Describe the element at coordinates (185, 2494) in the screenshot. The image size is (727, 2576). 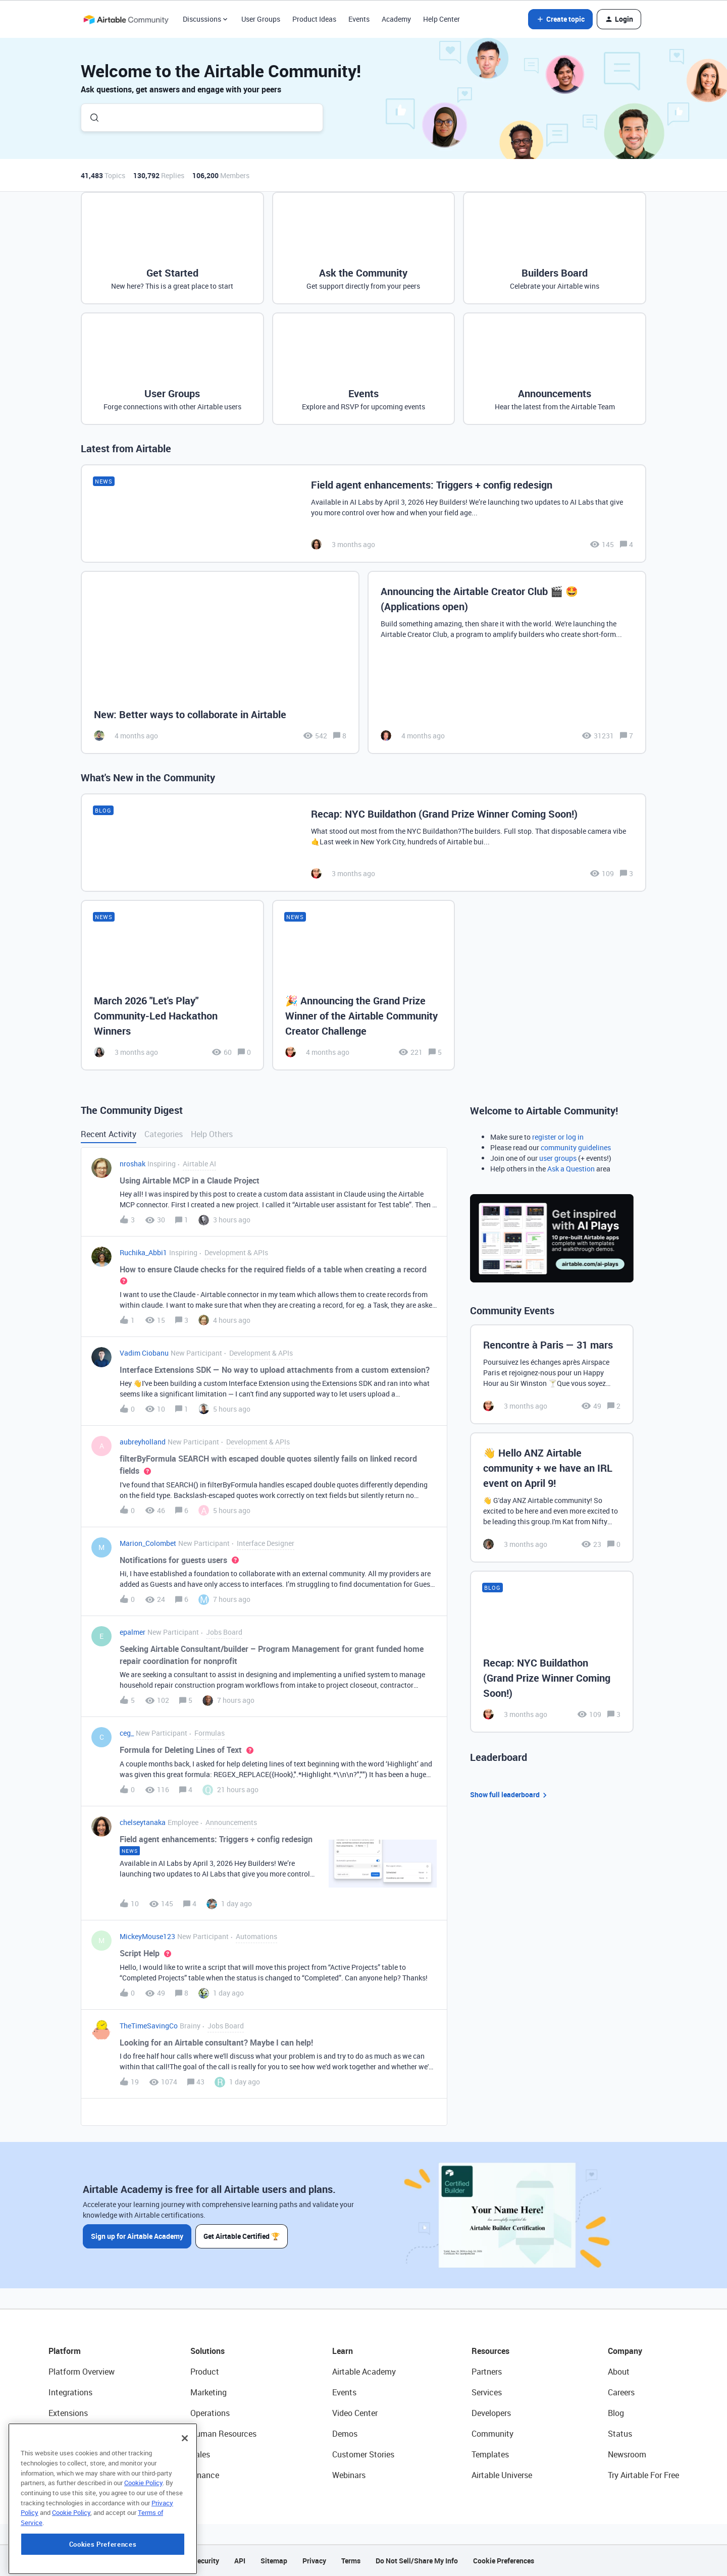
I see `[Close]` at that location.